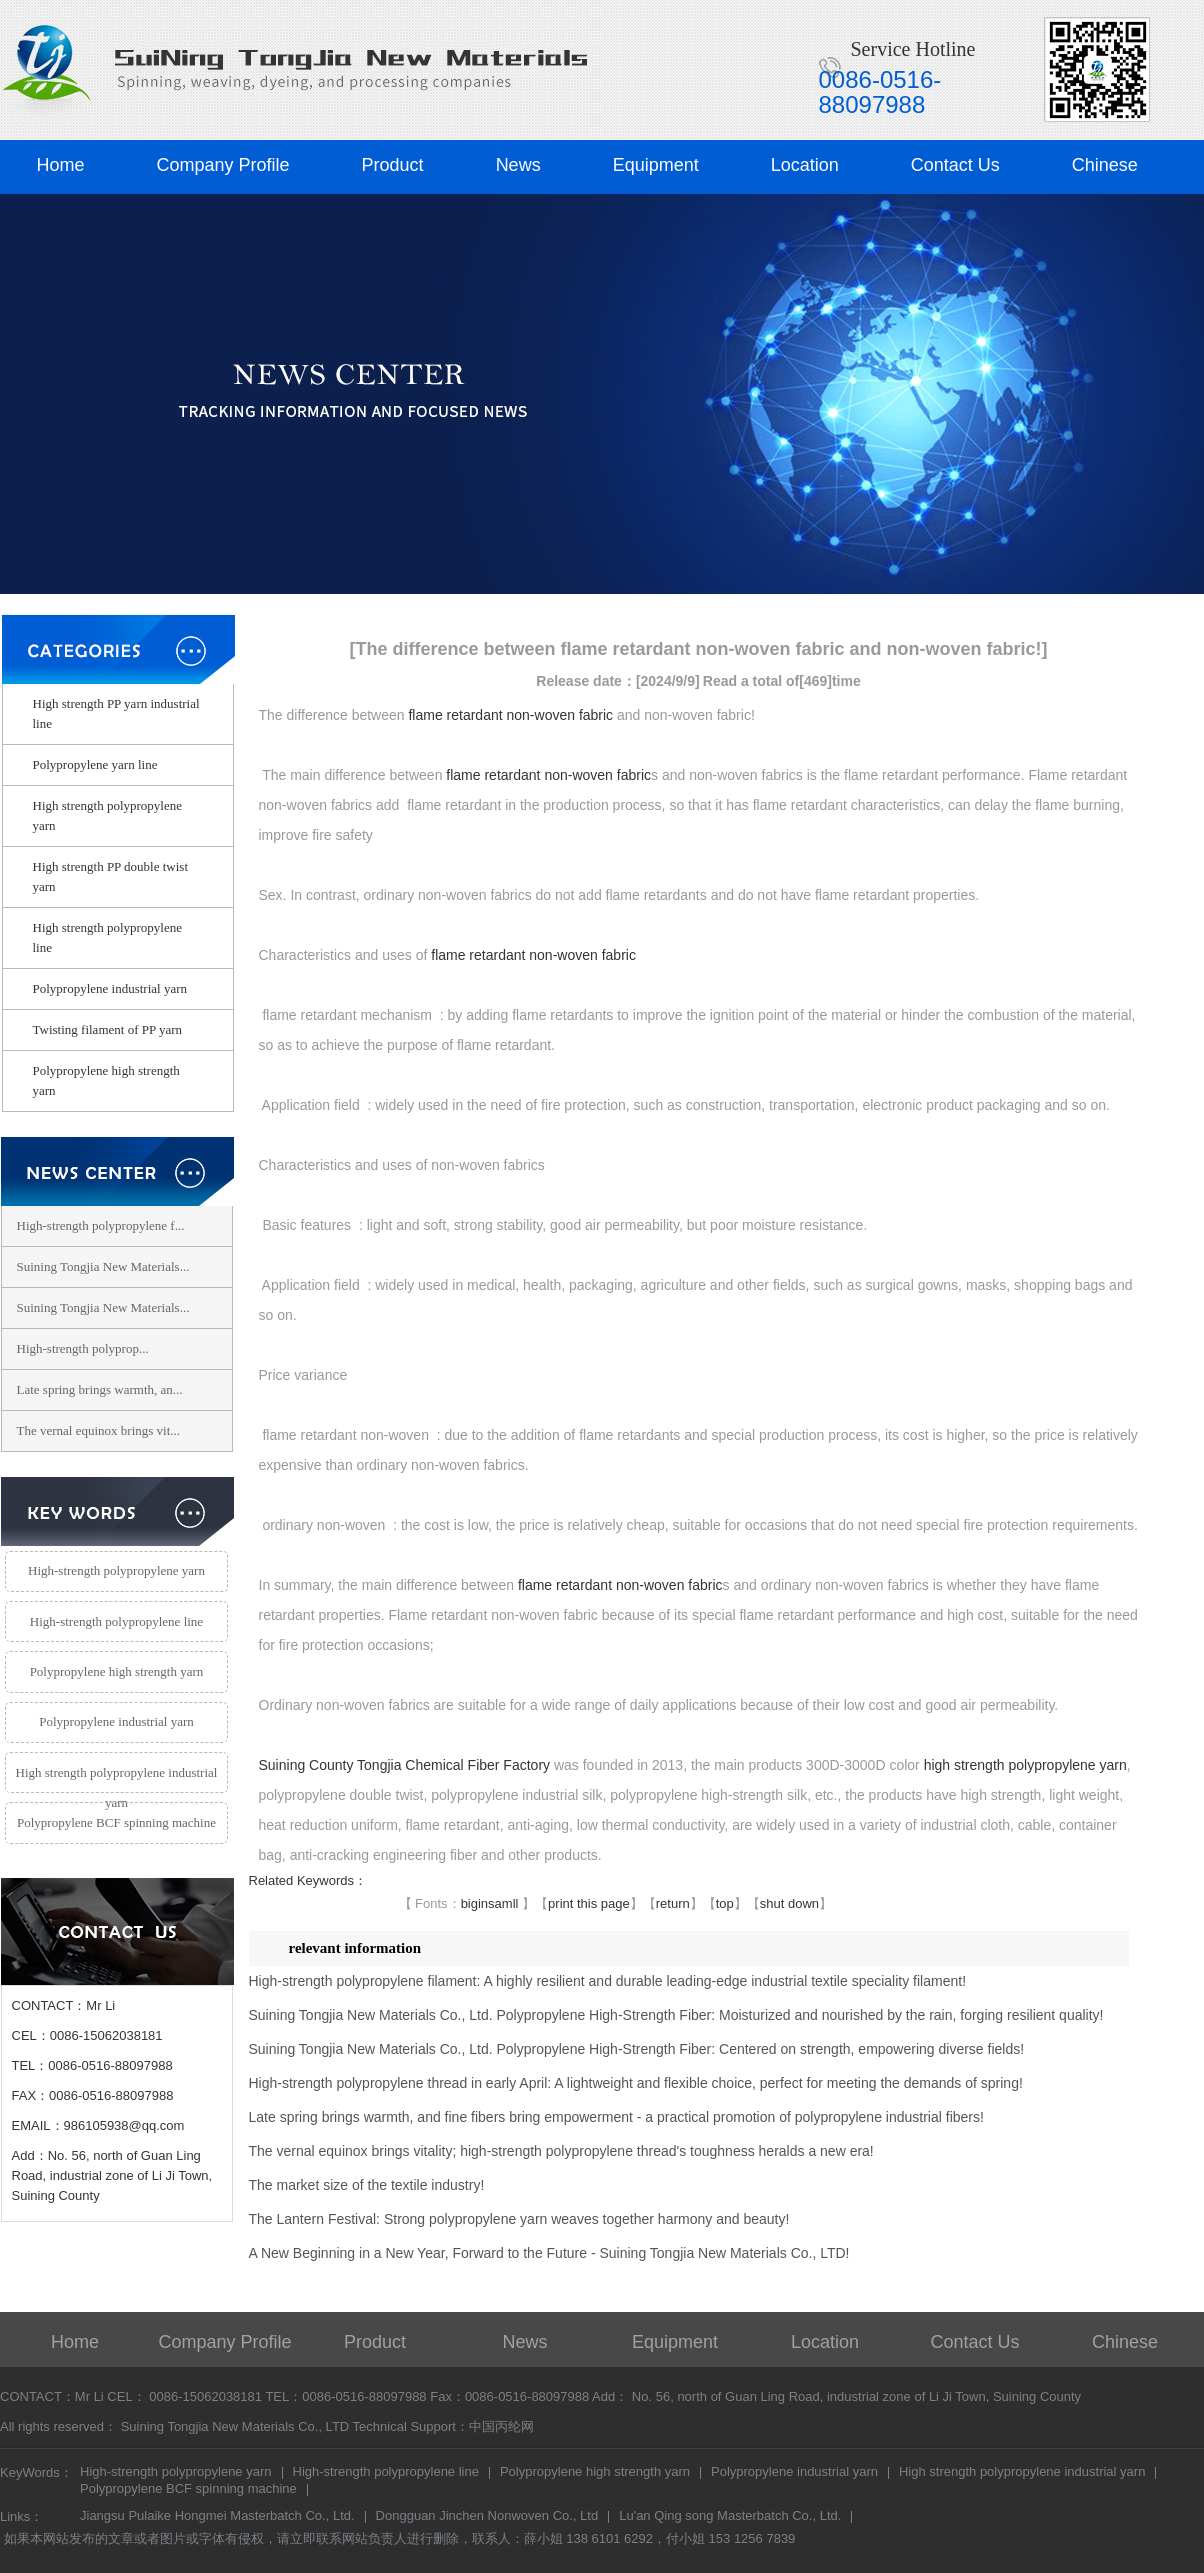 The height and width of the screenshot is (2573, 1204). What do you see at coordinates (223, 165) in the screenshot?
I see `Company Profile` at bounding box center [223, 165].